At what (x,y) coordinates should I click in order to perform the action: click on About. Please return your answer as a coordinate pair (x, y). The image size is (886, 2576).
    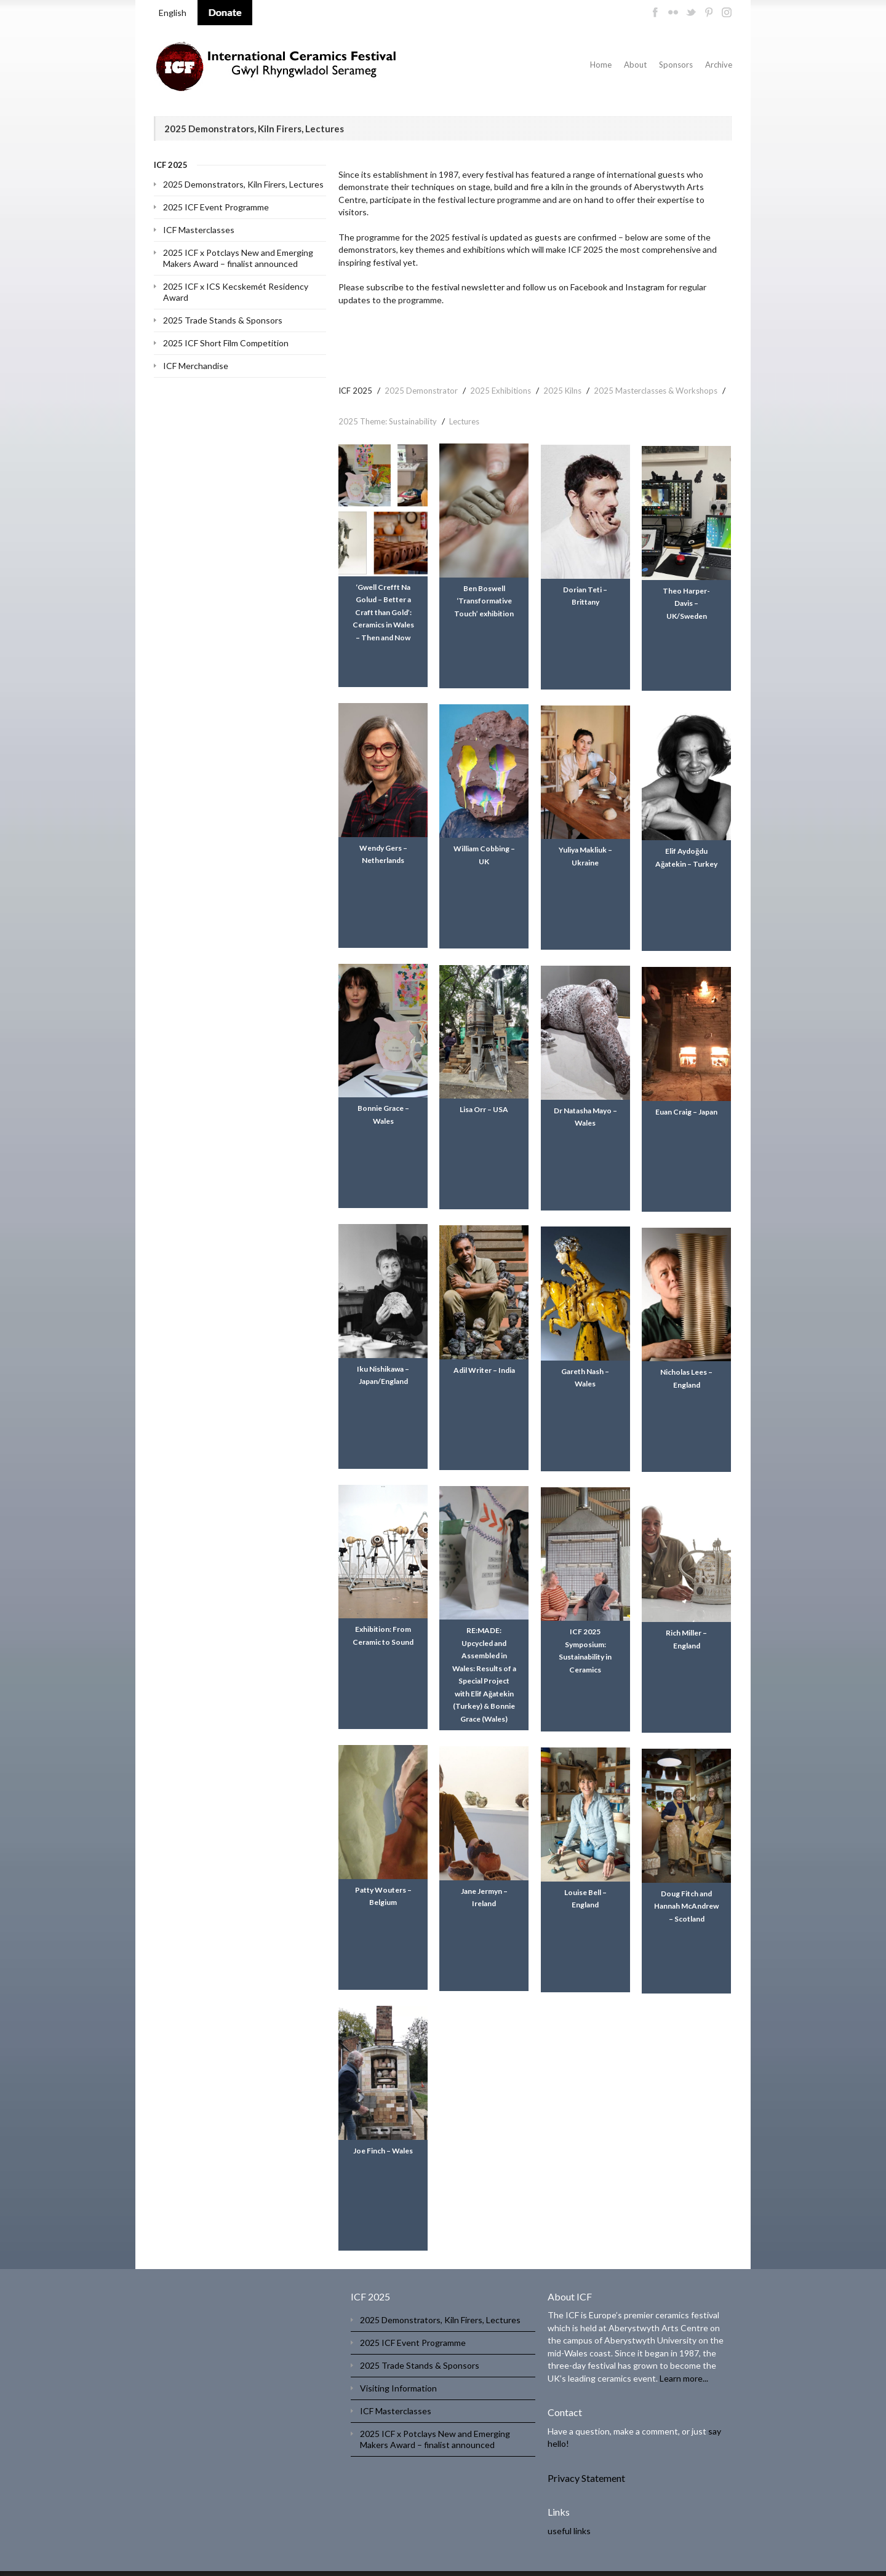
    Looking at the image, I should click on (635, 65).